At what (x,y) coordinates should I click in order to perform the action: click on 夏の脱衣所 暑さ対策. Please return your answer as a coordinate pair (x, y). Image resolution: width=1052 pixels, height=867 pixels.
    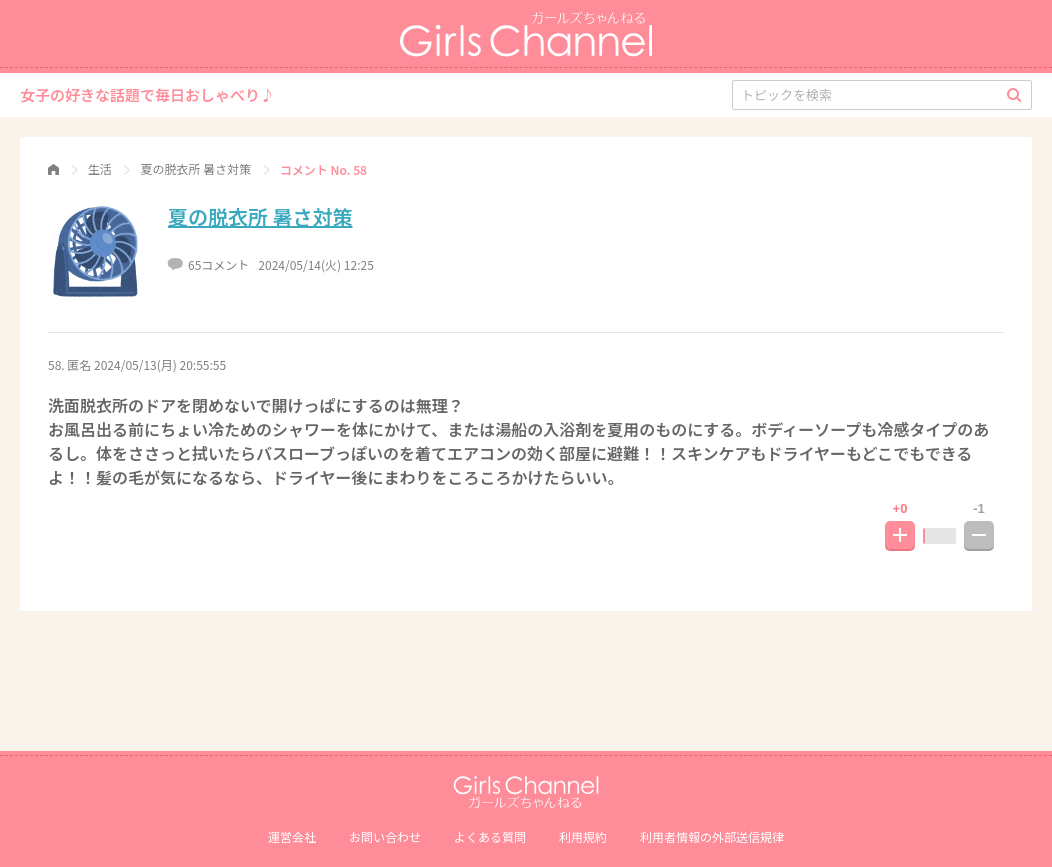
    Looking at the image, I should click on (260, 216).